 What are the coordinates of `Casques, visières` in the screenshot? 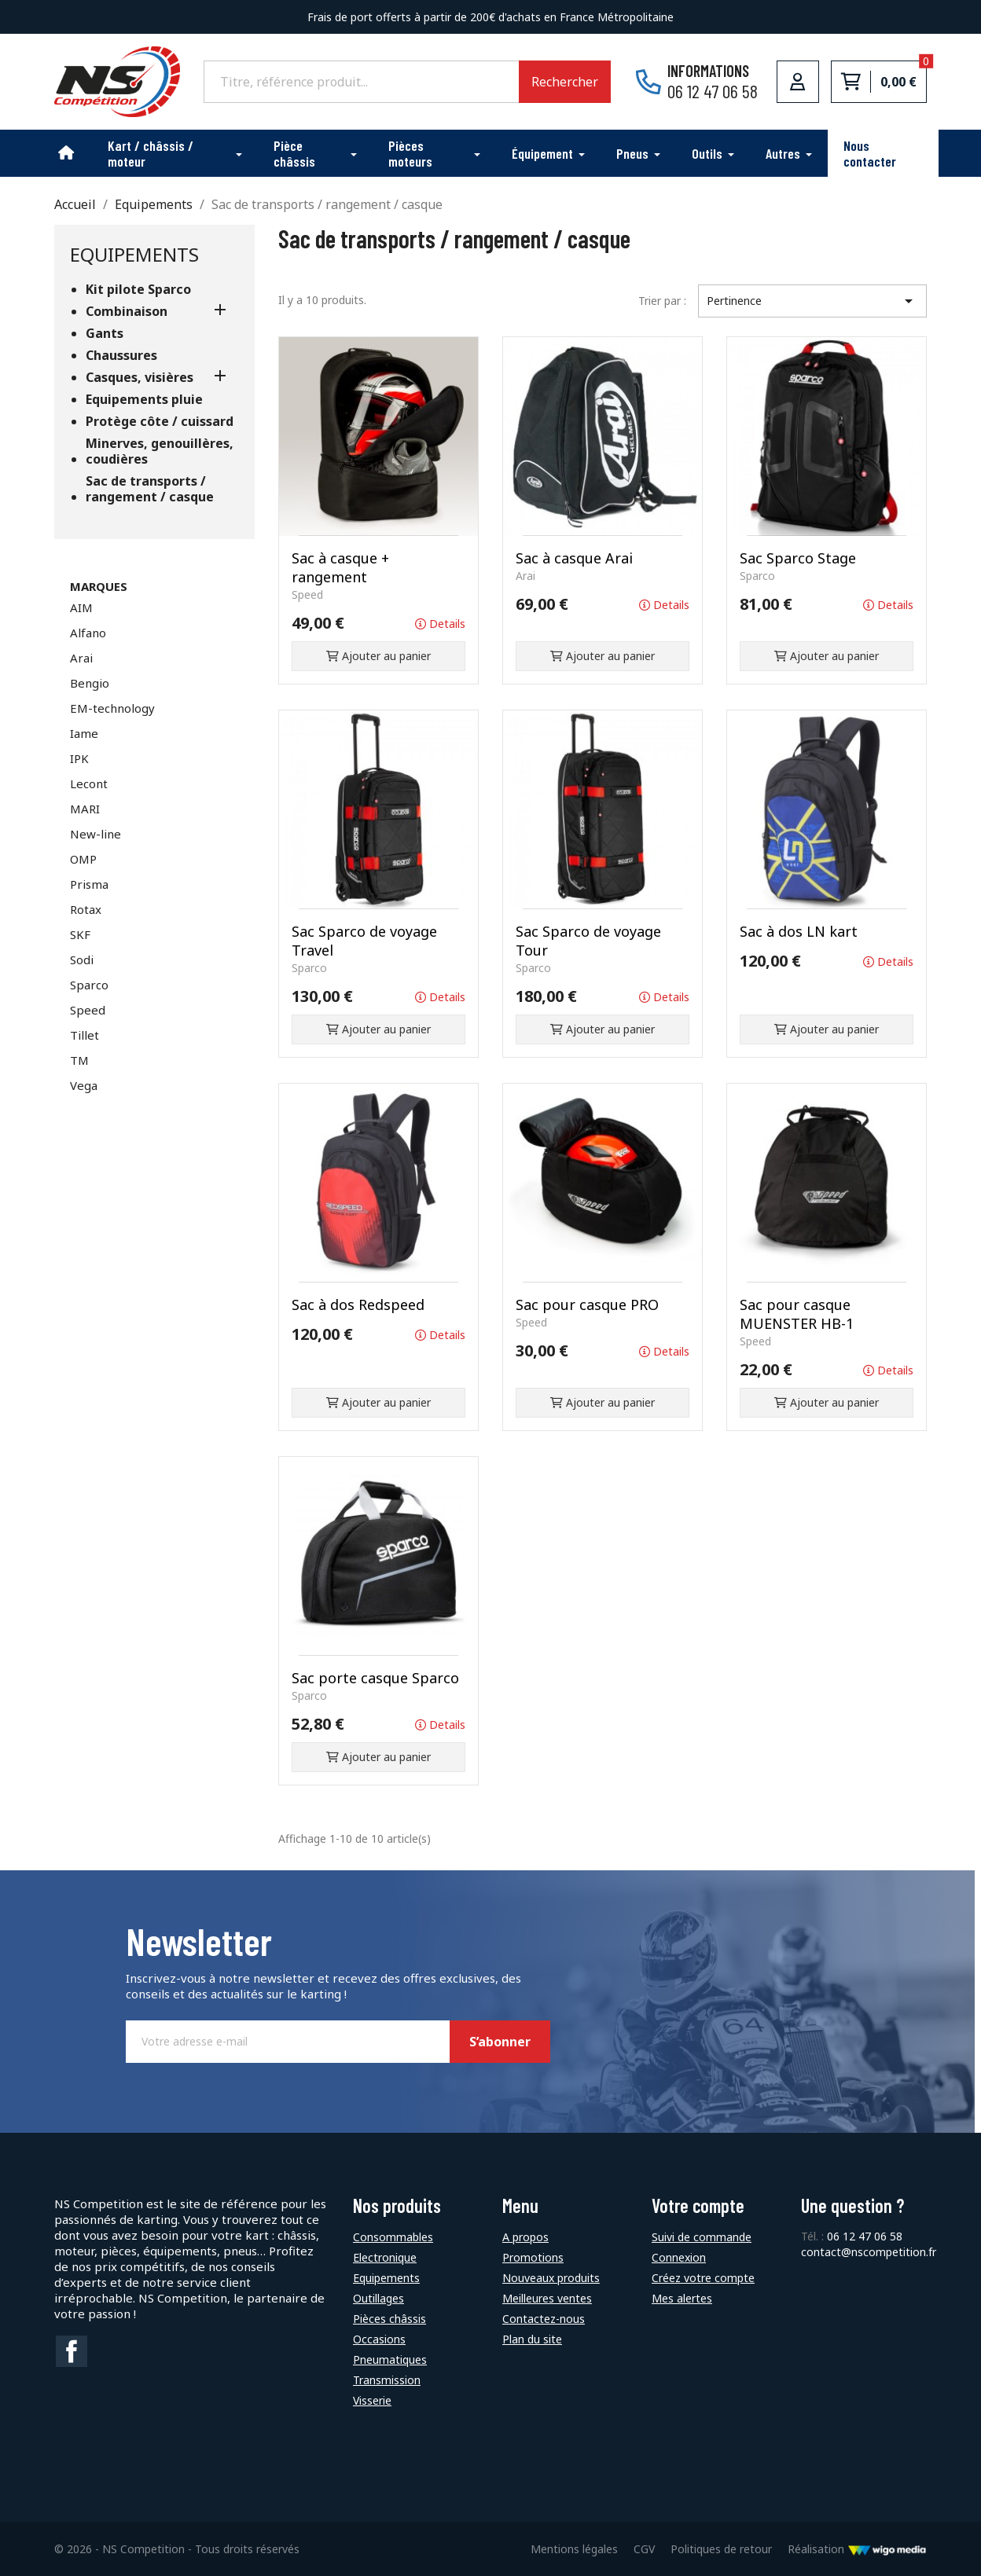 It's located at (139, 377).